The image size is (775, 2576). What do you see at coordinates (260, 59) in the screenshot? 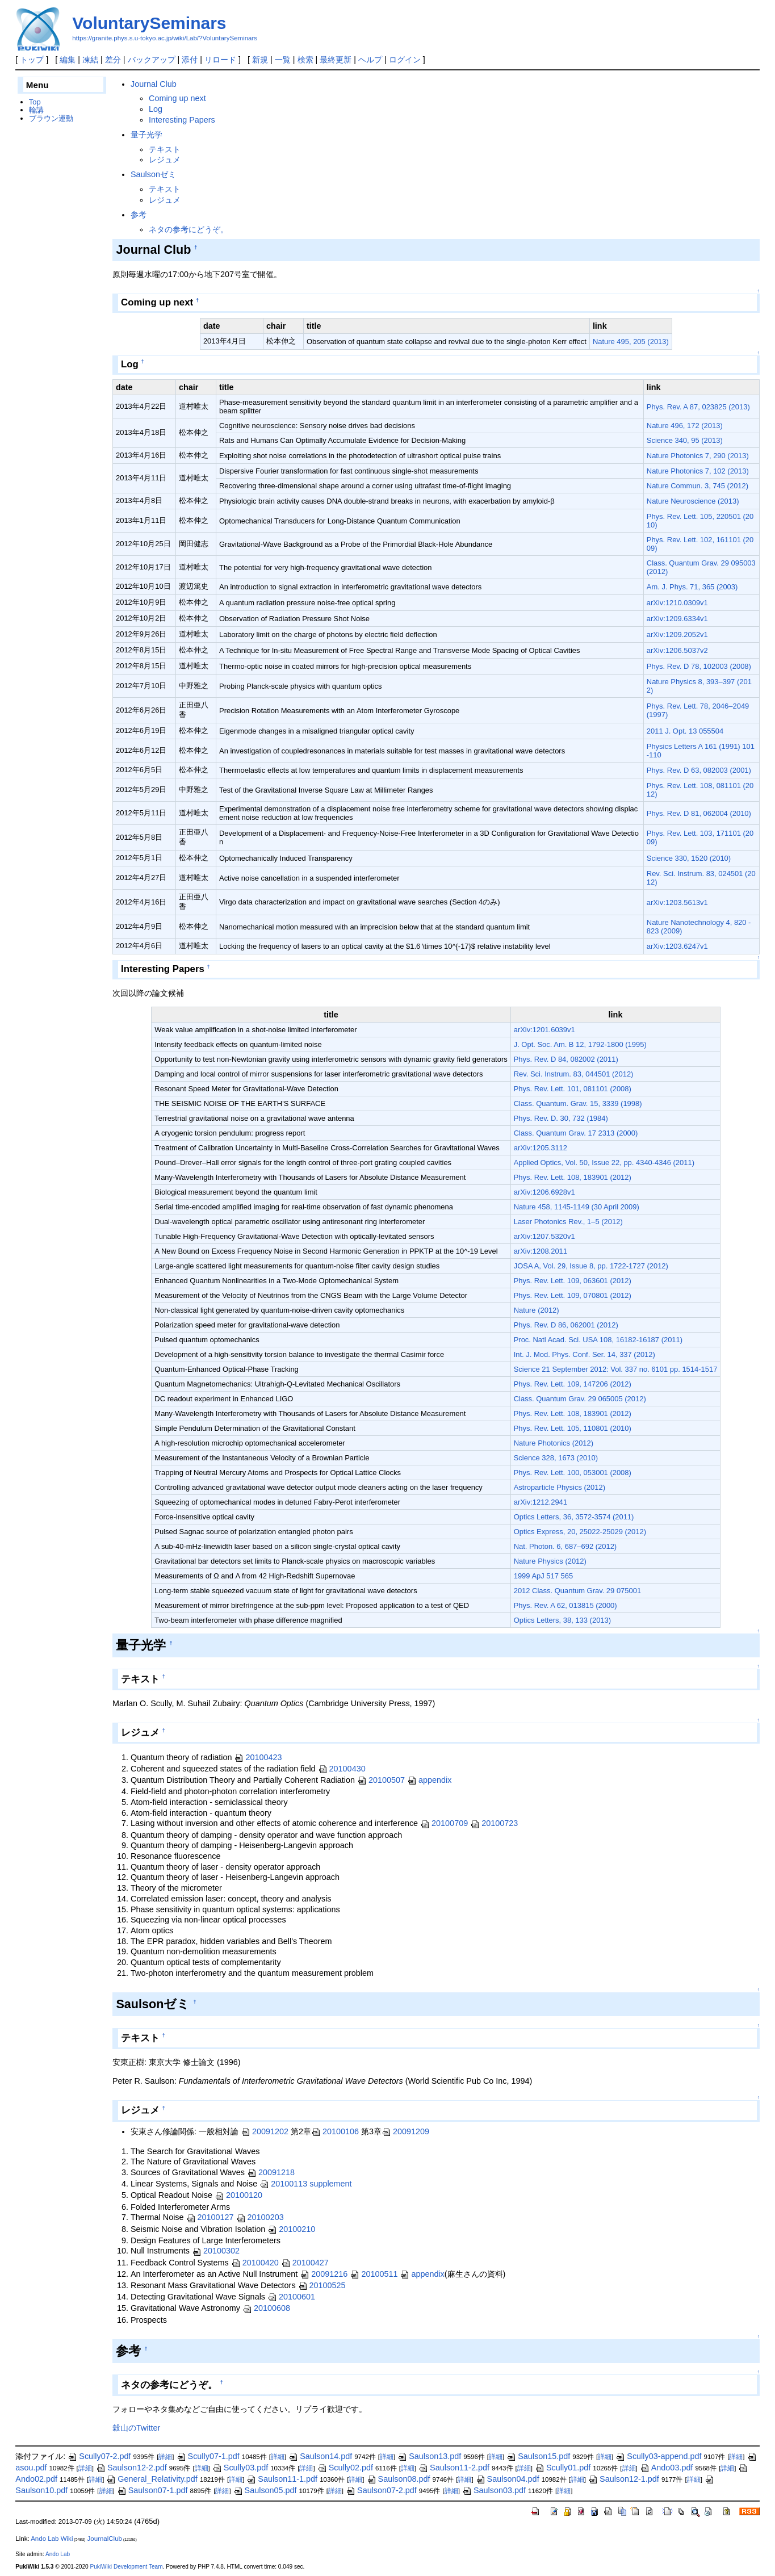
I see `新規` at bounding box center [260, 59].